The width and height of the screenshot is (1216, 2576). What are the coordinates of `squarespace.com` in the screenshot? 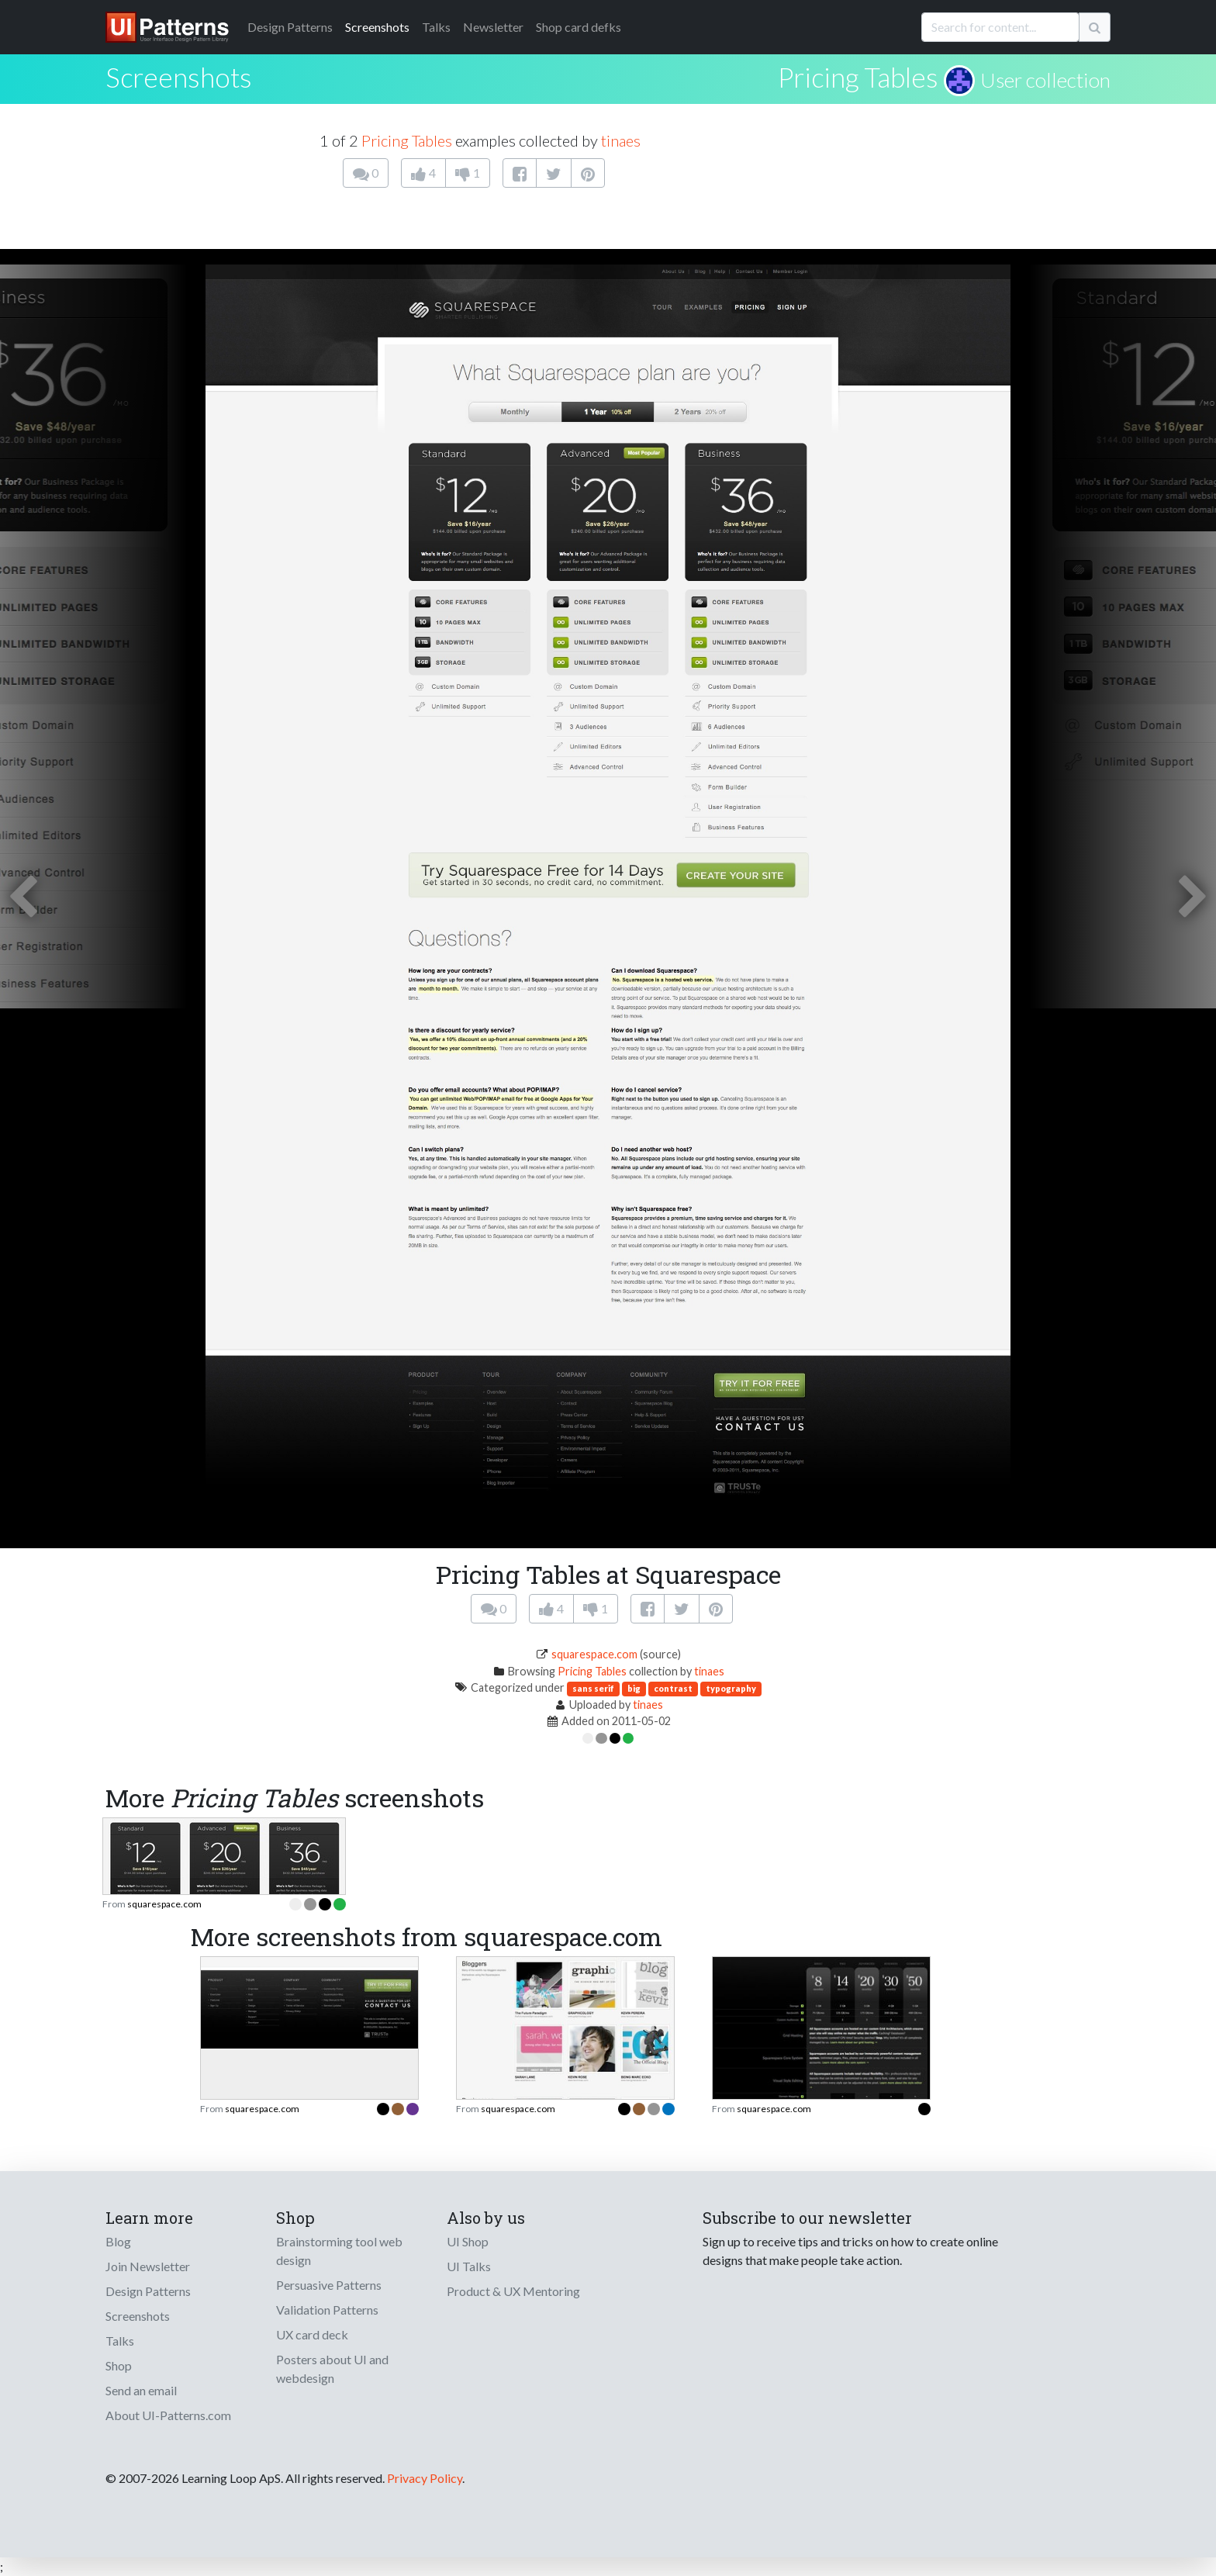 It's located at (594, 1654).